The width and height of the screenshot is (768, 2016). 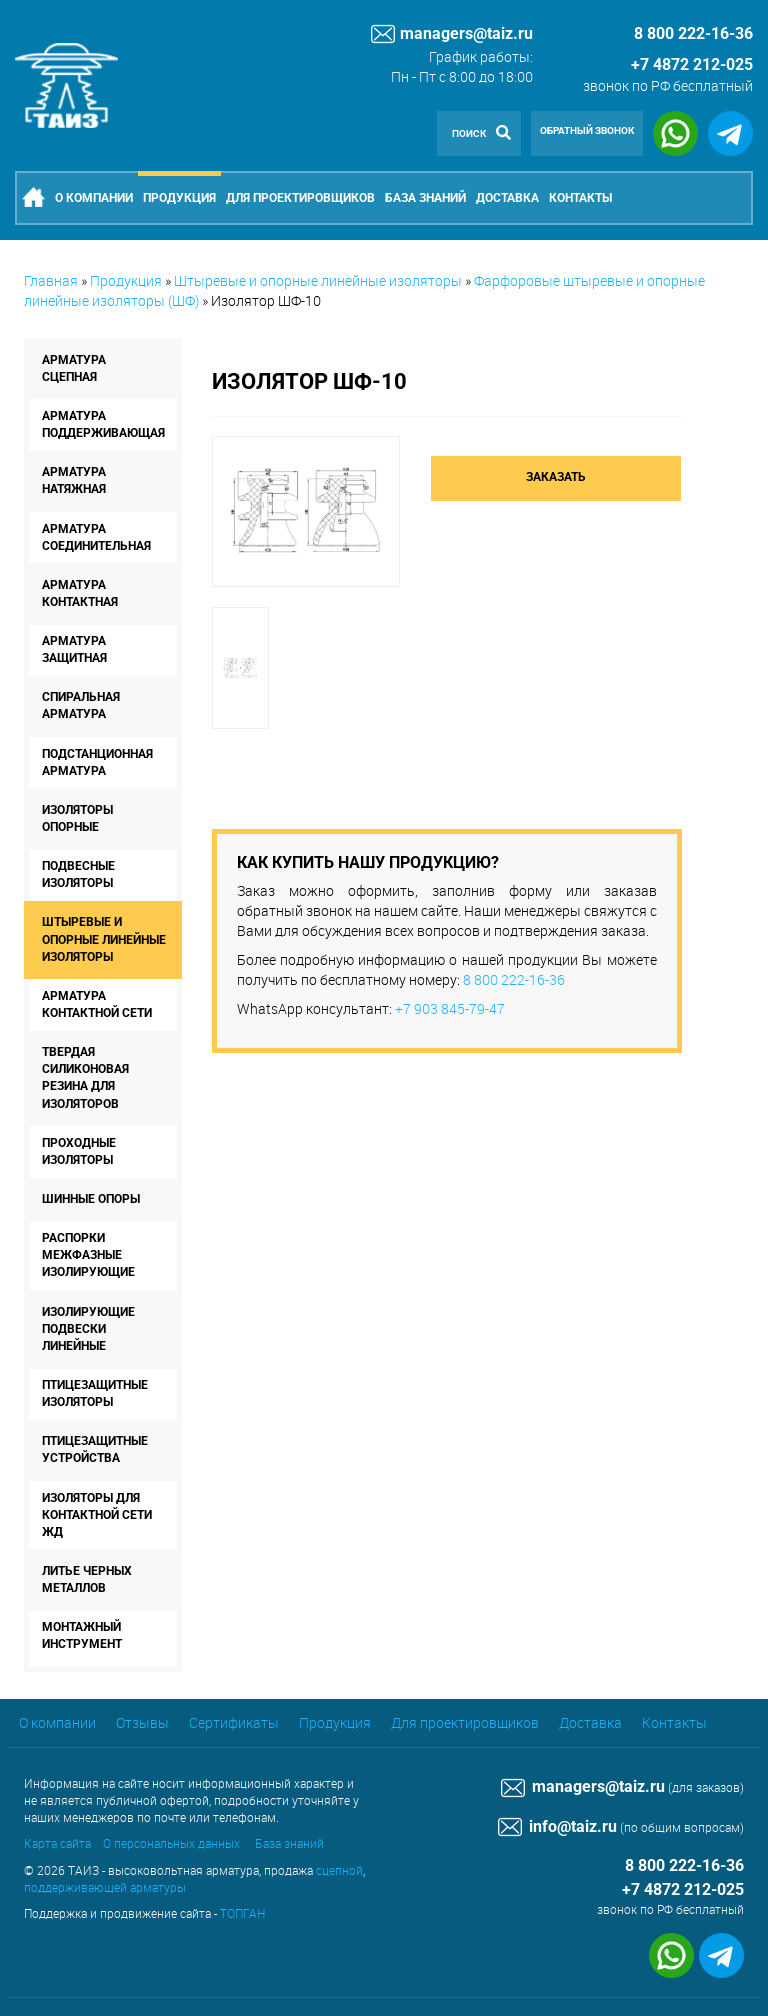 I want to click on Птицезащитные устройства, so click(x=95, y=1449).